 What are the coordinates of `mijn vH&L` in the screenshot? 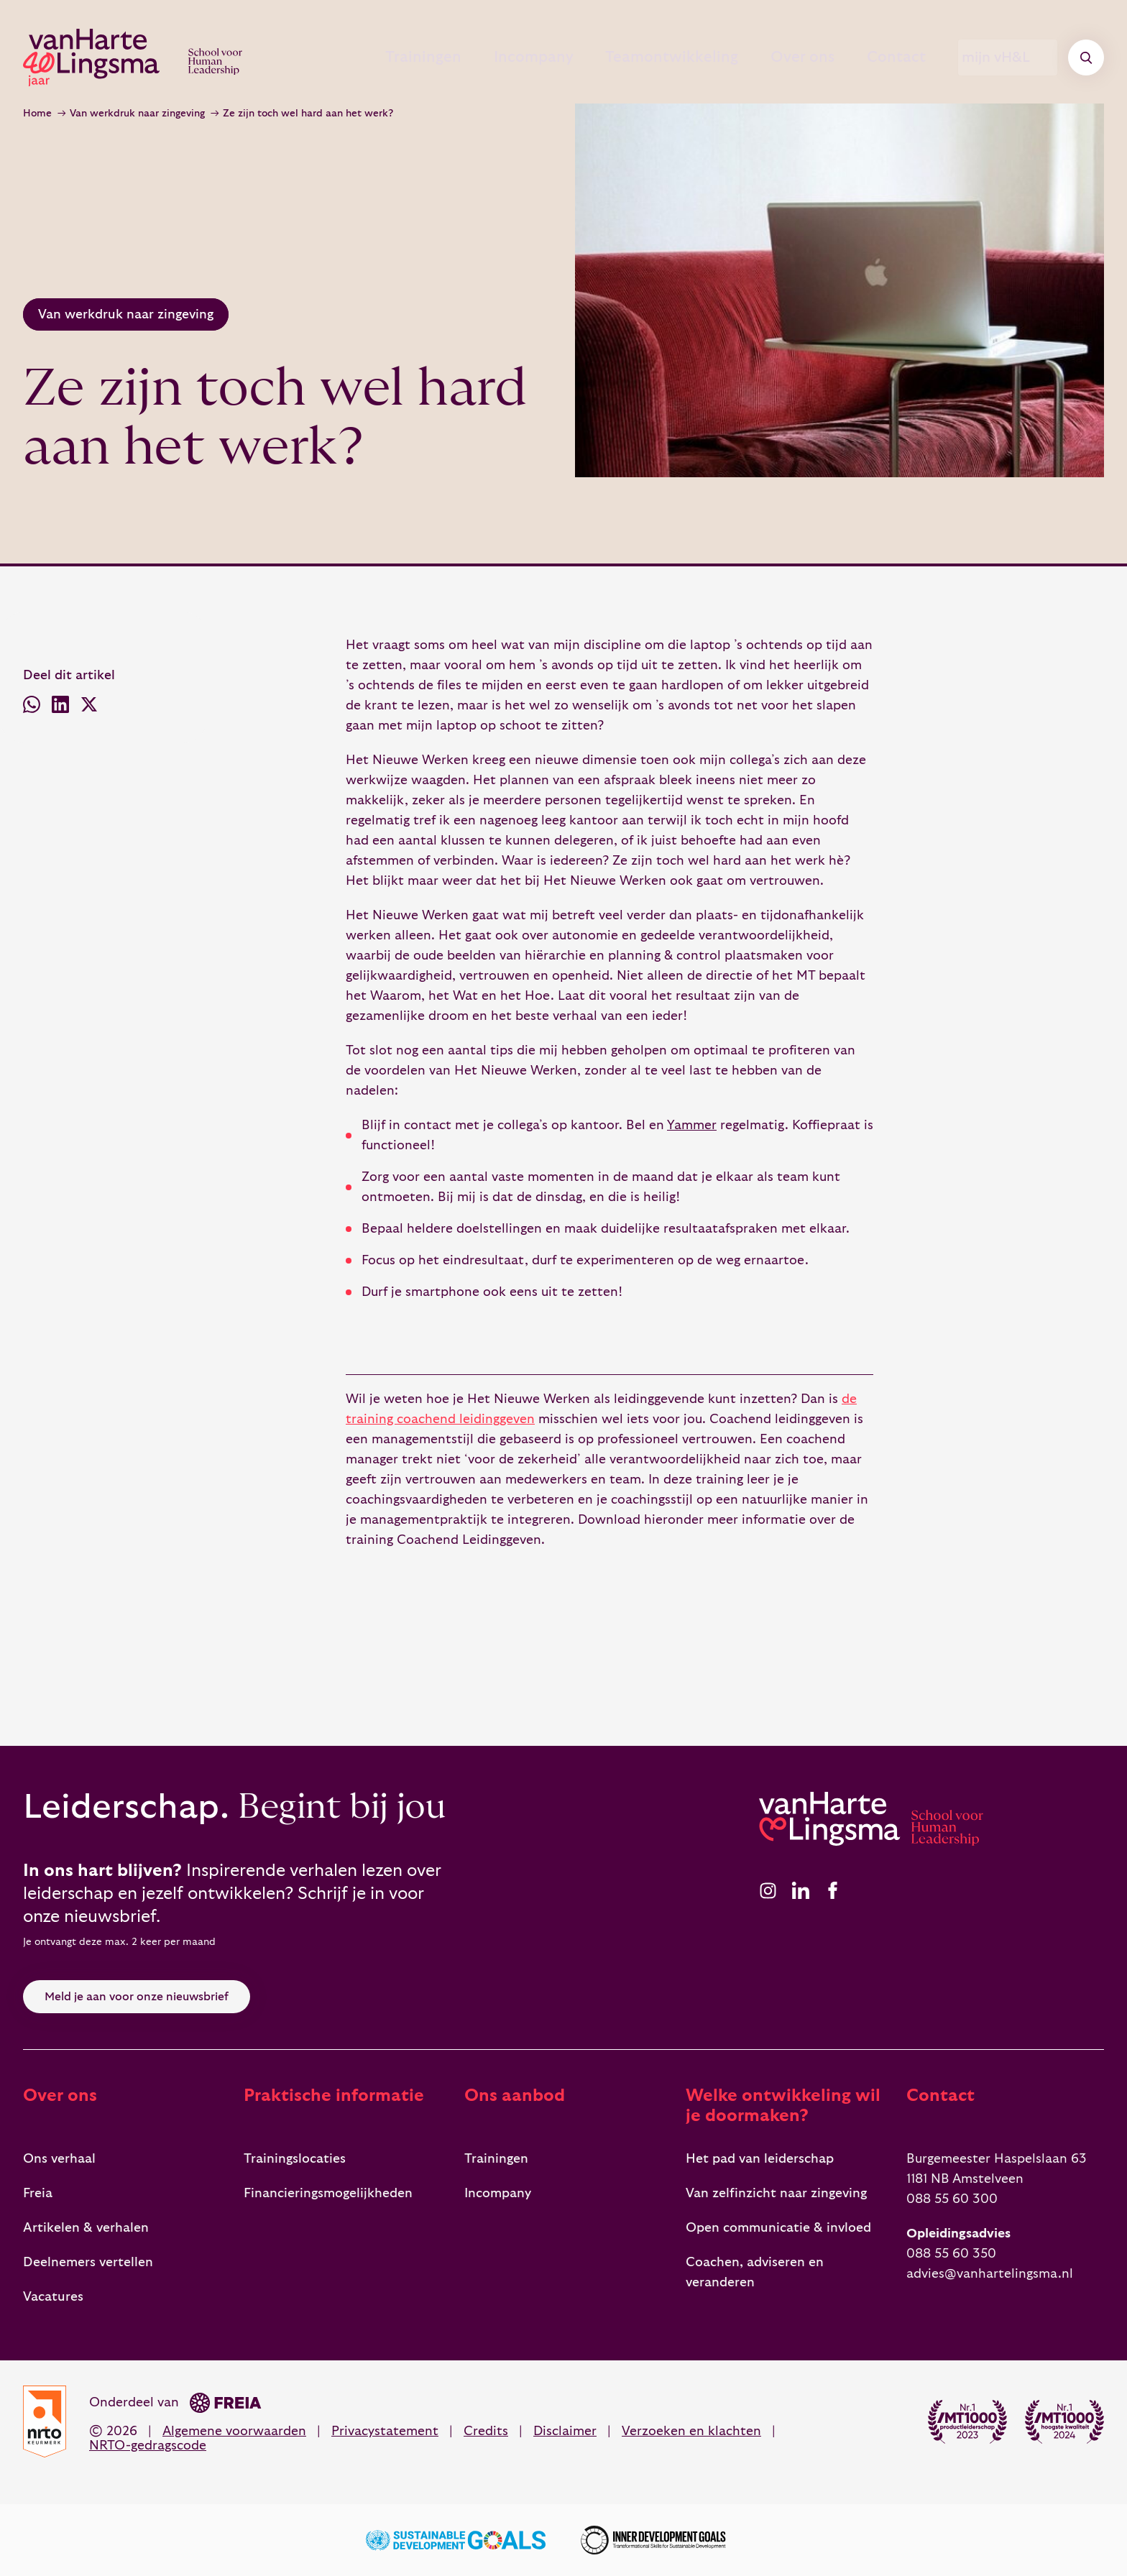 It's located at (1008, 57).